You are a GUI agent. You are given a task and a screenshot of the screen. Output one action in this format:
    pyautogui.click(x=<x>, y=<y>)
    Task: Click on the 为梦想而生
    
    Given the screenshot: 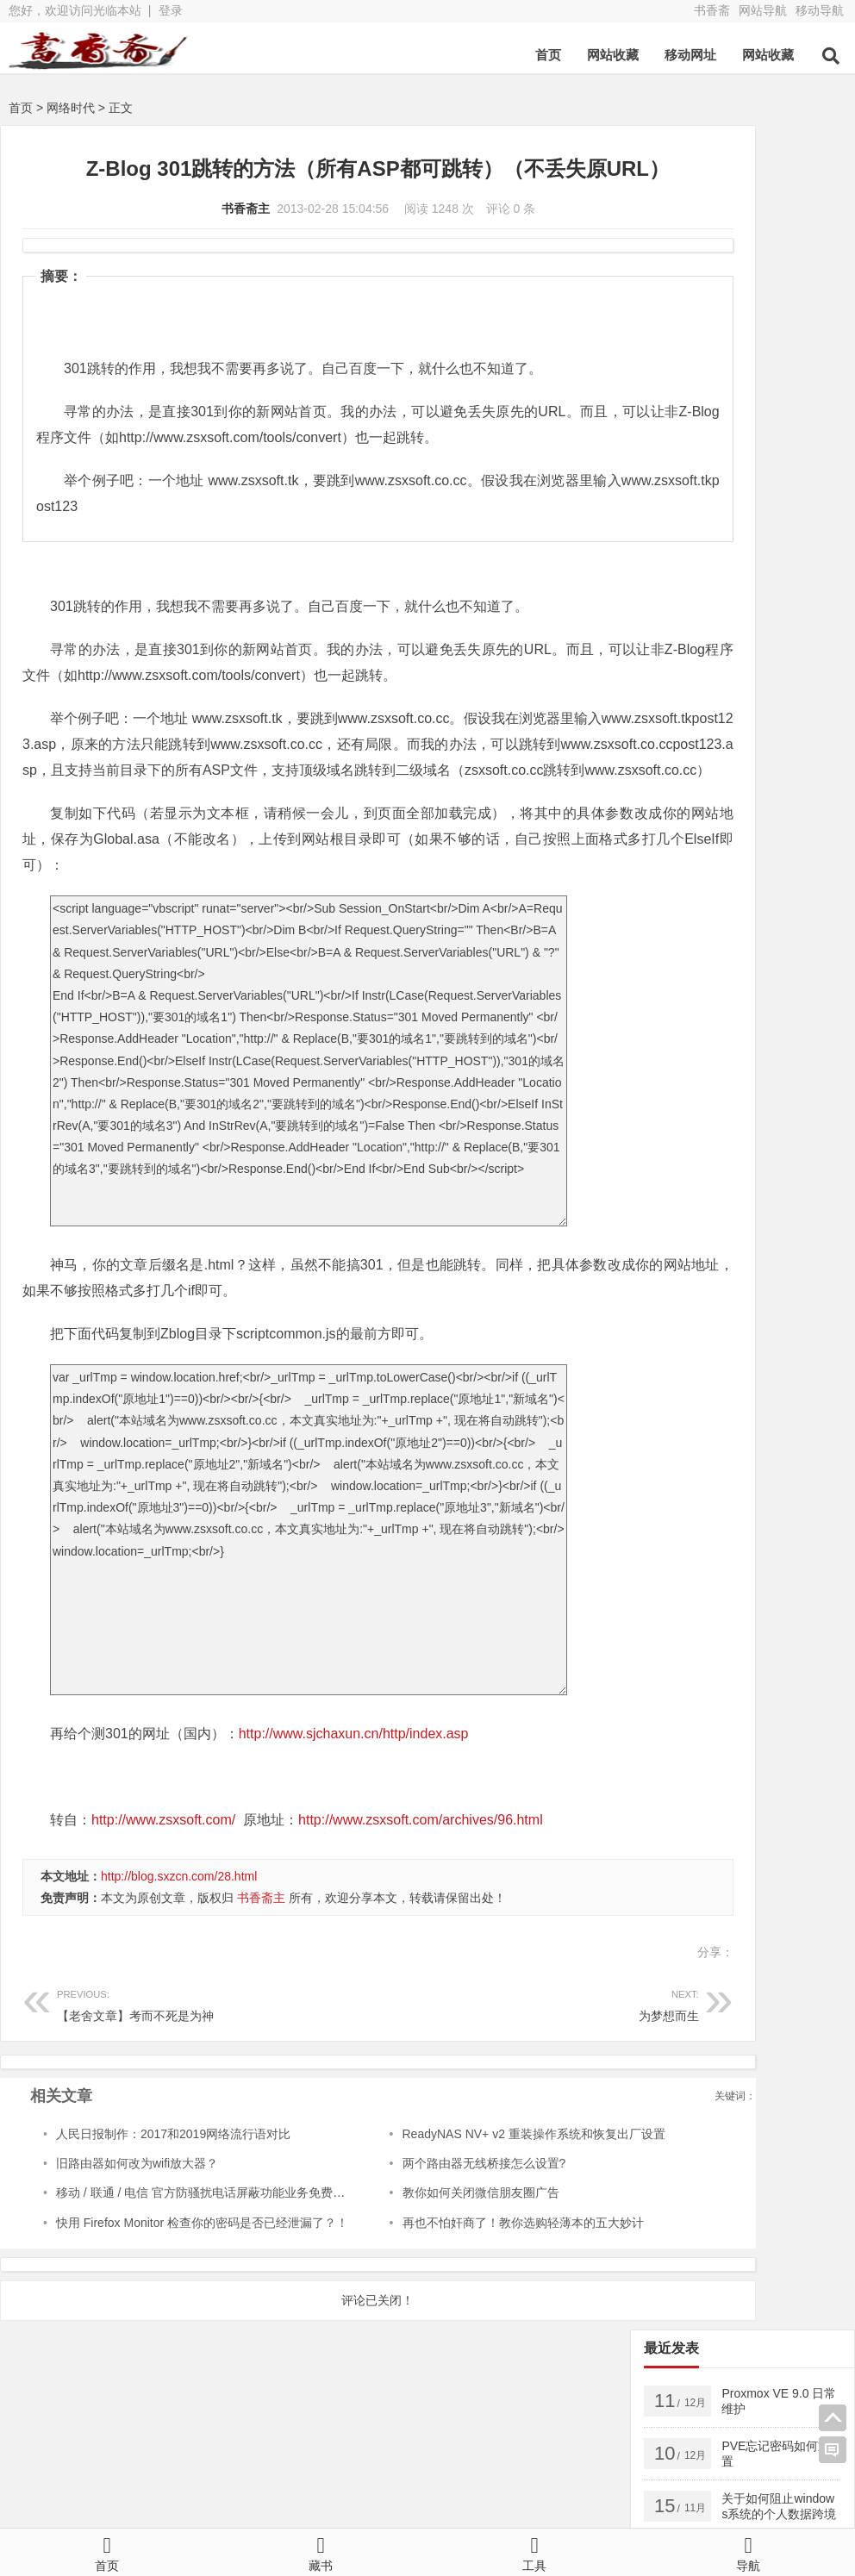 What is the action you would take?
    pyautogui.click(x=438, y=2059)
    